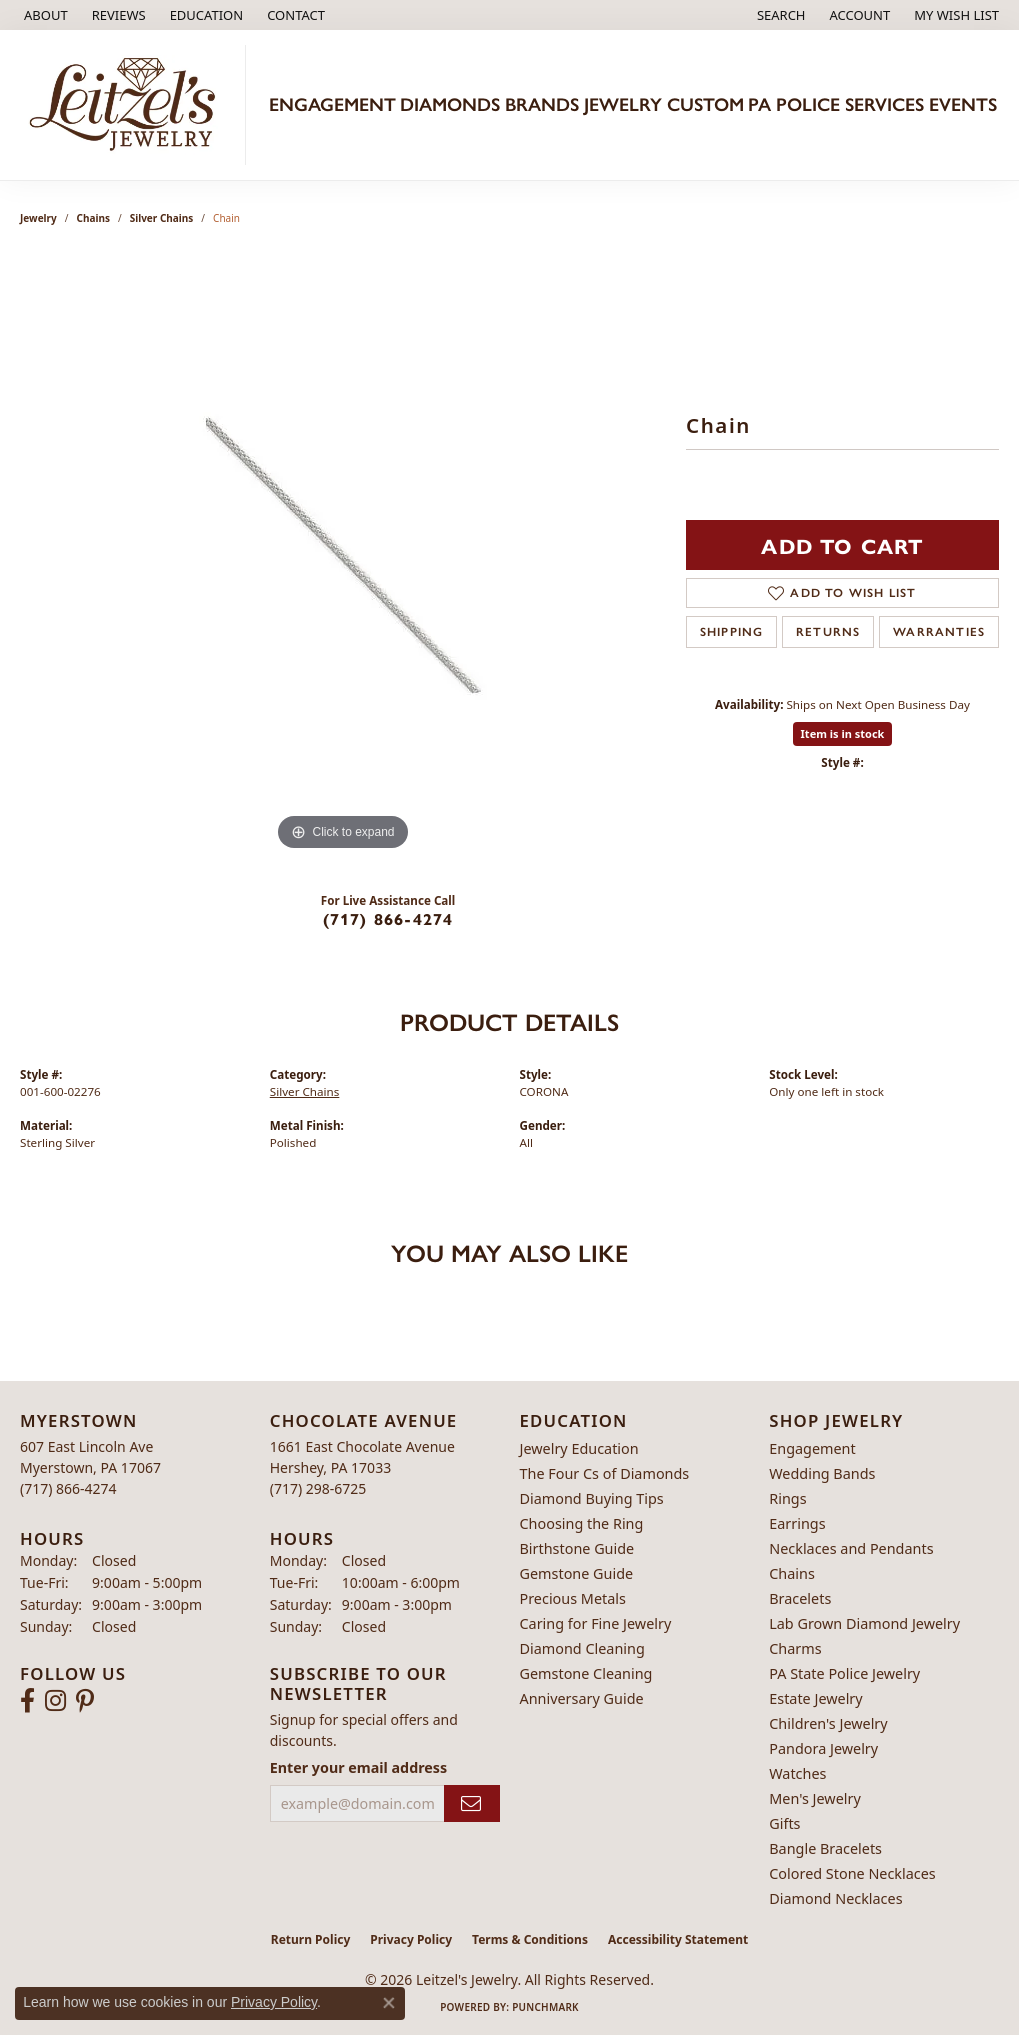 This screenshot has width=1019, height=2035. What do you see at coordinates (577, 1548) in the screenshot?
I see `Birthstone Guide` at bounding box center [577, 1548].